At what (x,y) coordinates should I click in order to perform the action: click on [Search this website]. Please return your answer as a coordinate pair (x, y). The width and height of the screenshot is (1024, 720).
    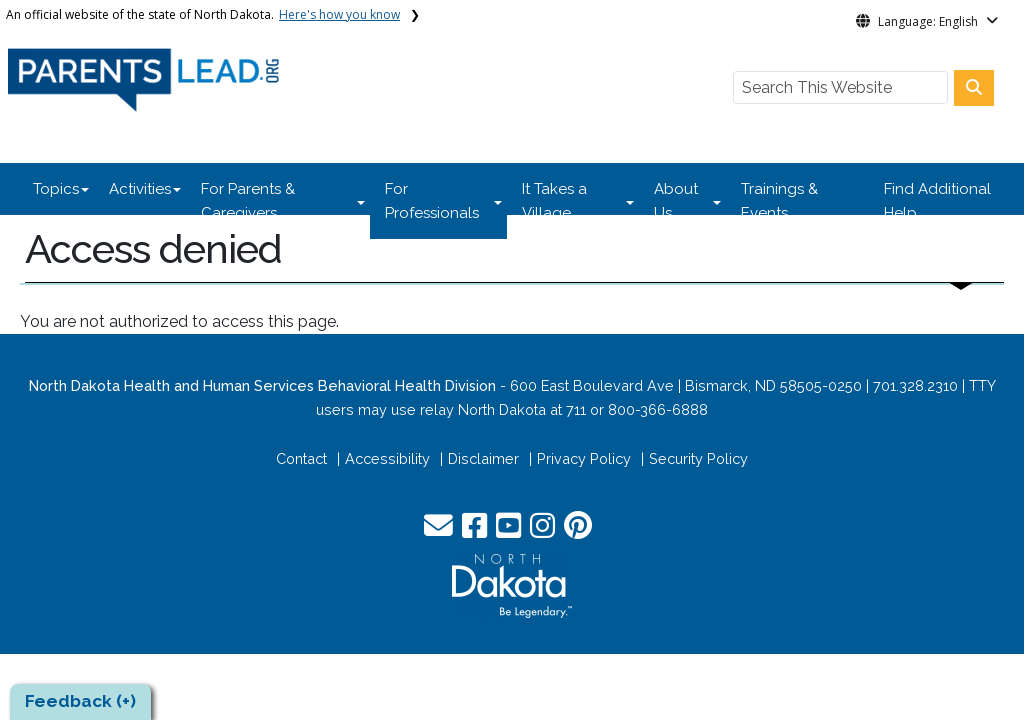
    Looking at the image, I should click on (974, 88).